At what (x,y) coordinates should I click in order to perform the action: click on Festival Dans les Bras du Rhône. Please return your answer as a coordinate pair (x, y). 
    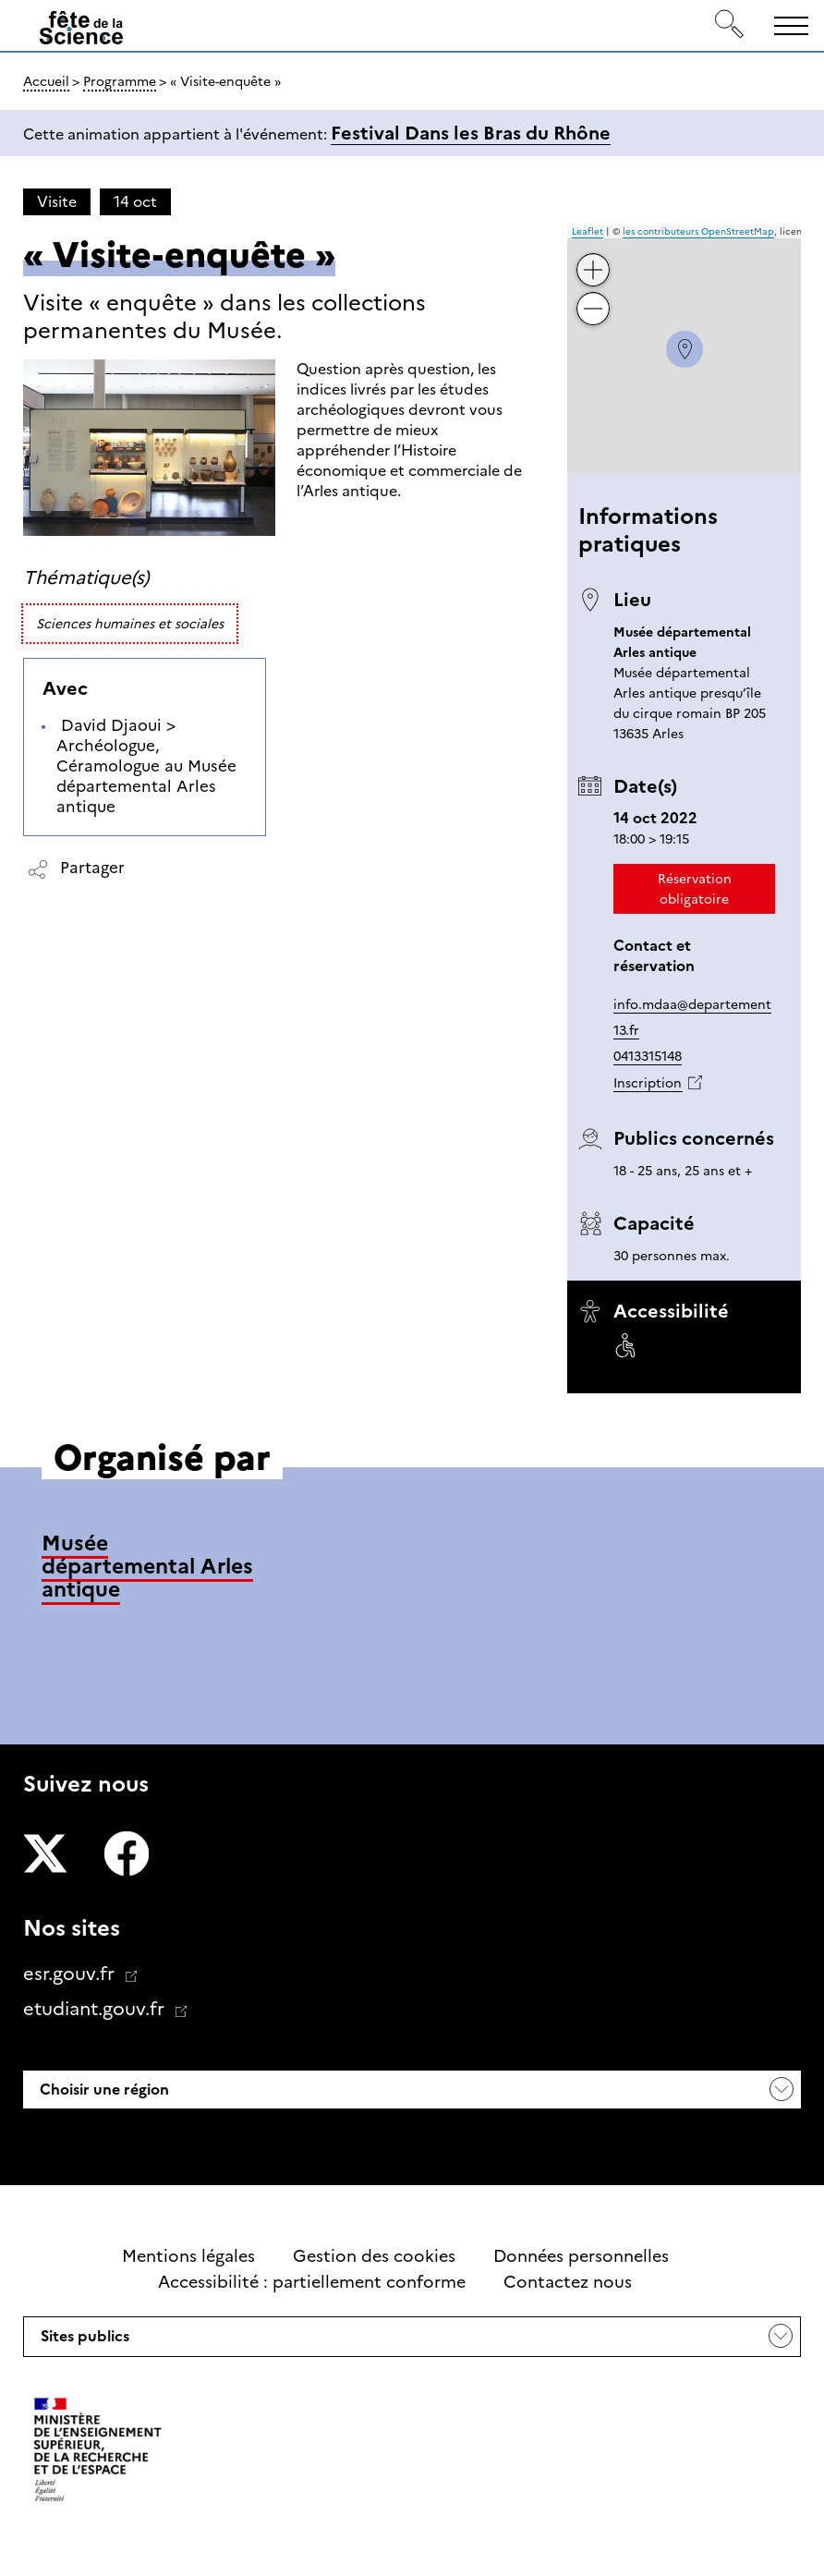
    Looking at the image, I should click on (471, 133).